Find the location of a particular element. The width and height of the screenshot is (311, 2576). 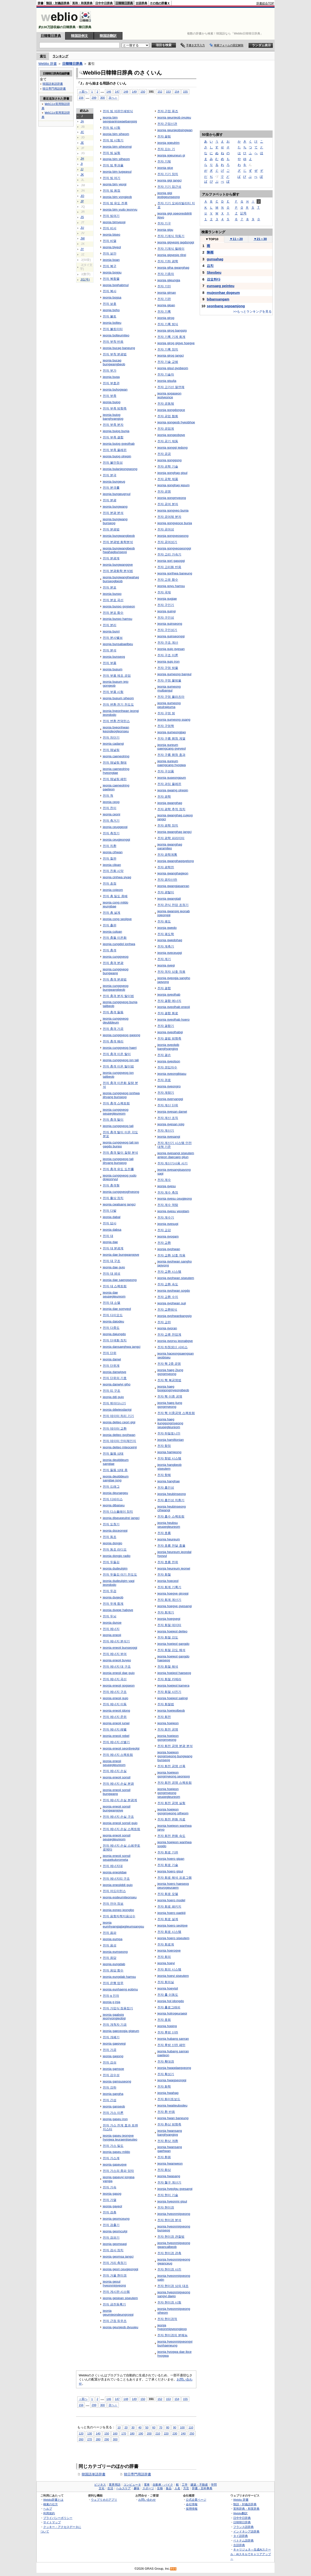

jeonja danwiyi giho is located at coordinates (116, 1384).